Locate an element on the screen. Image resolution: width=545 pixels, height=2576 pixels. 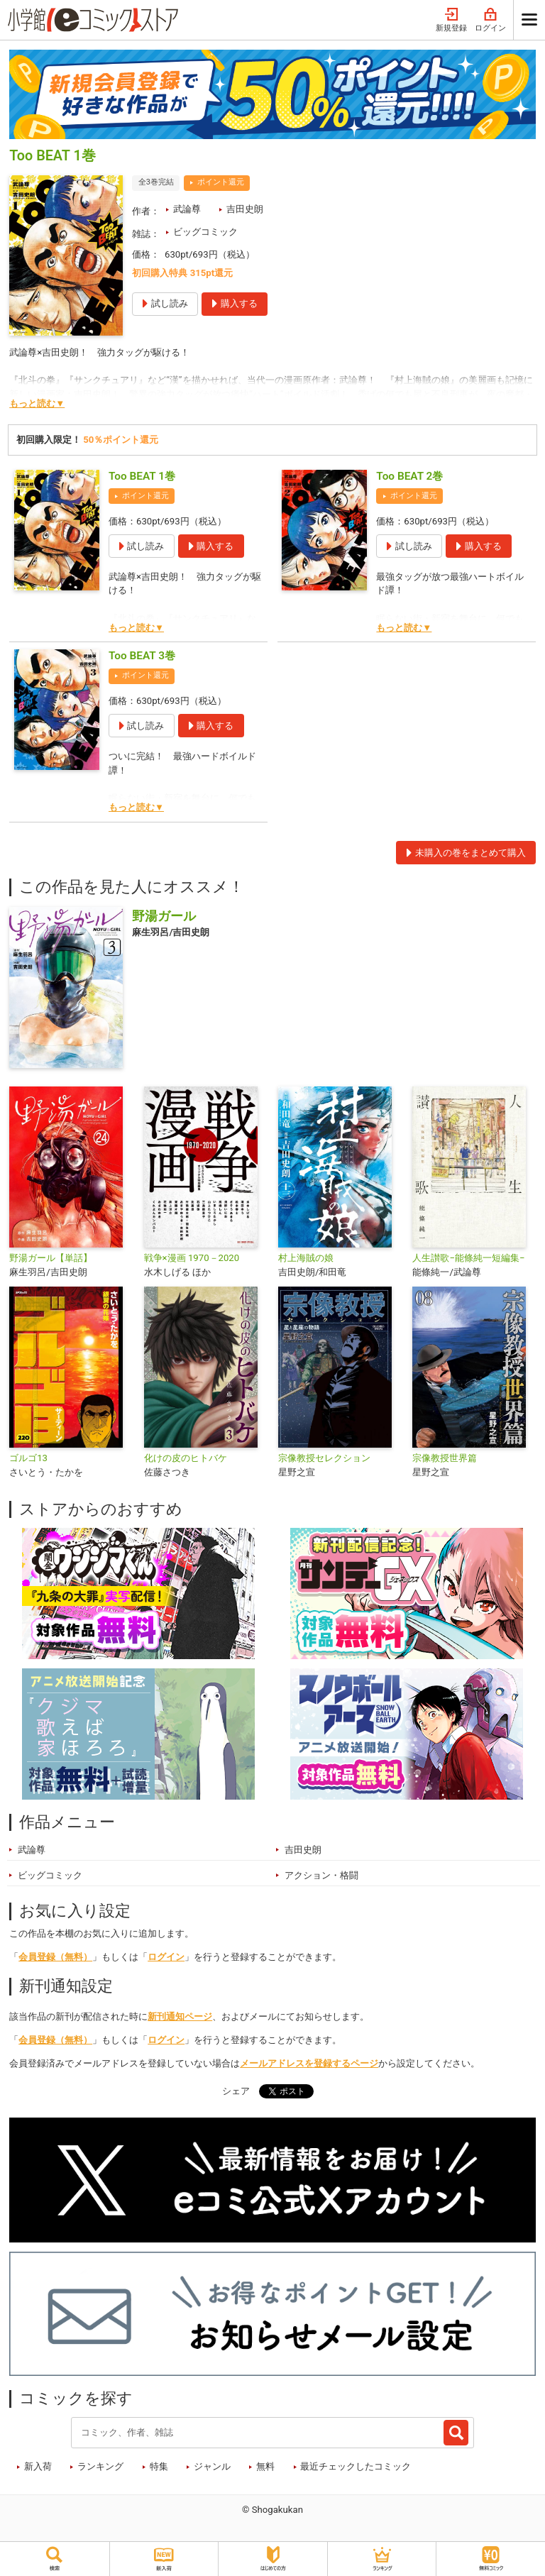
ビッグコミック is located at coordinates (205, 231).